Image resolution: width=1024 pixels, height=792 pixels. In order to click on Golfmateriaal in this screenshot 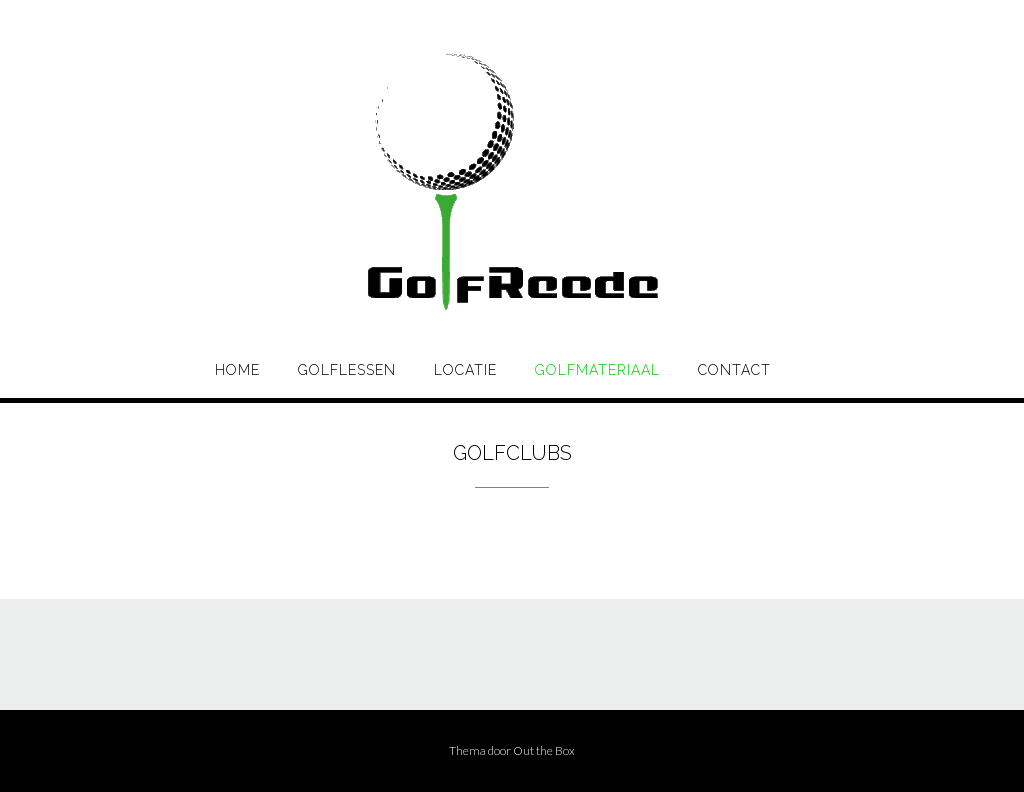, I will do `click(597, 370)`.